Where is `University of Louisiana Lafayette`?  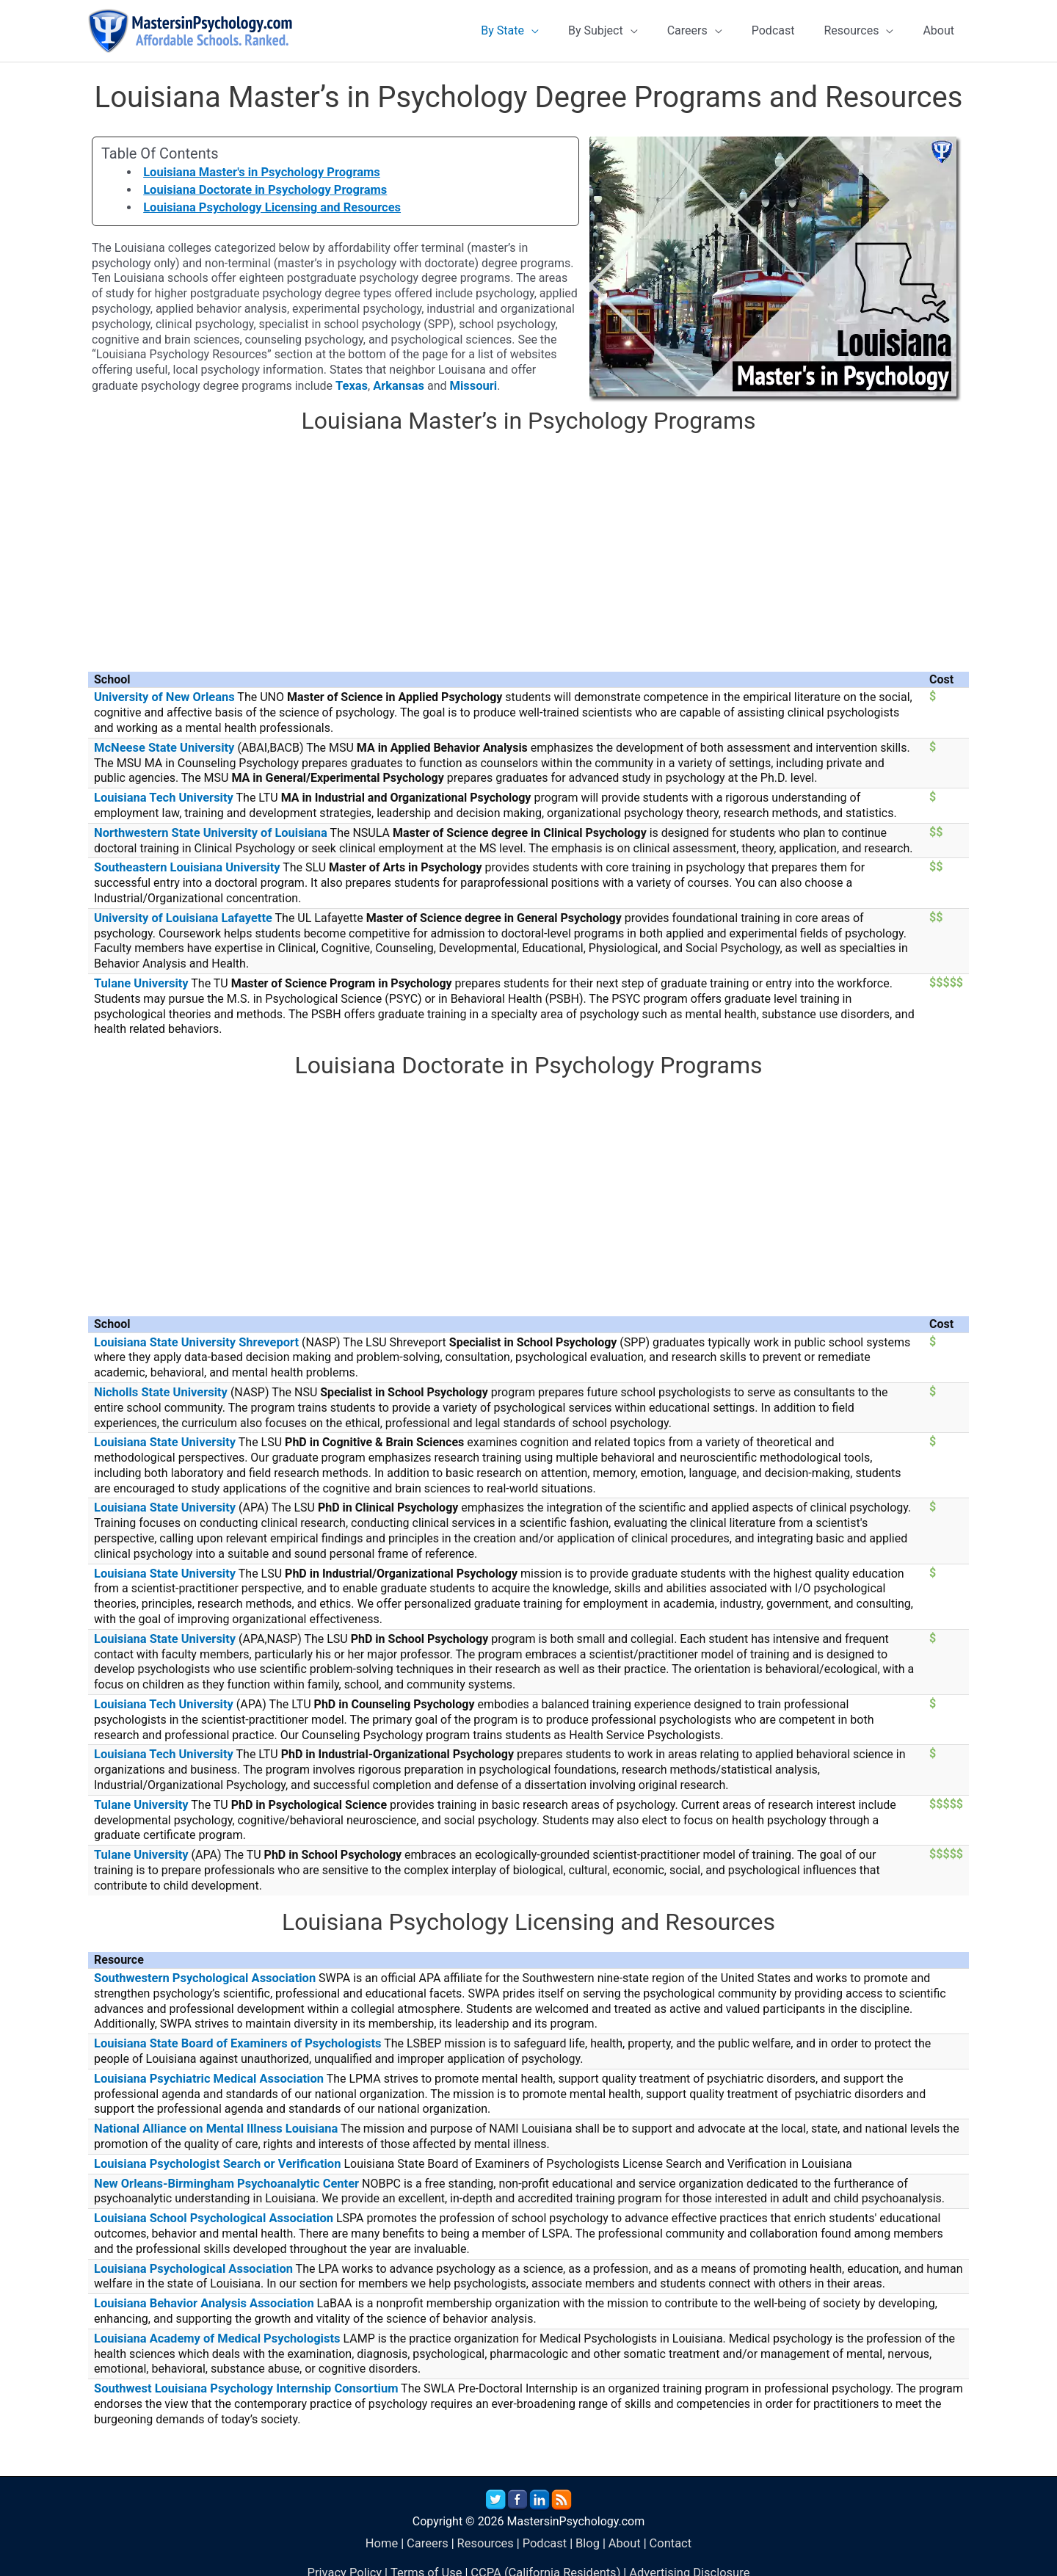 University of Louisiana Lafayette is located at coordinates (180, 919).